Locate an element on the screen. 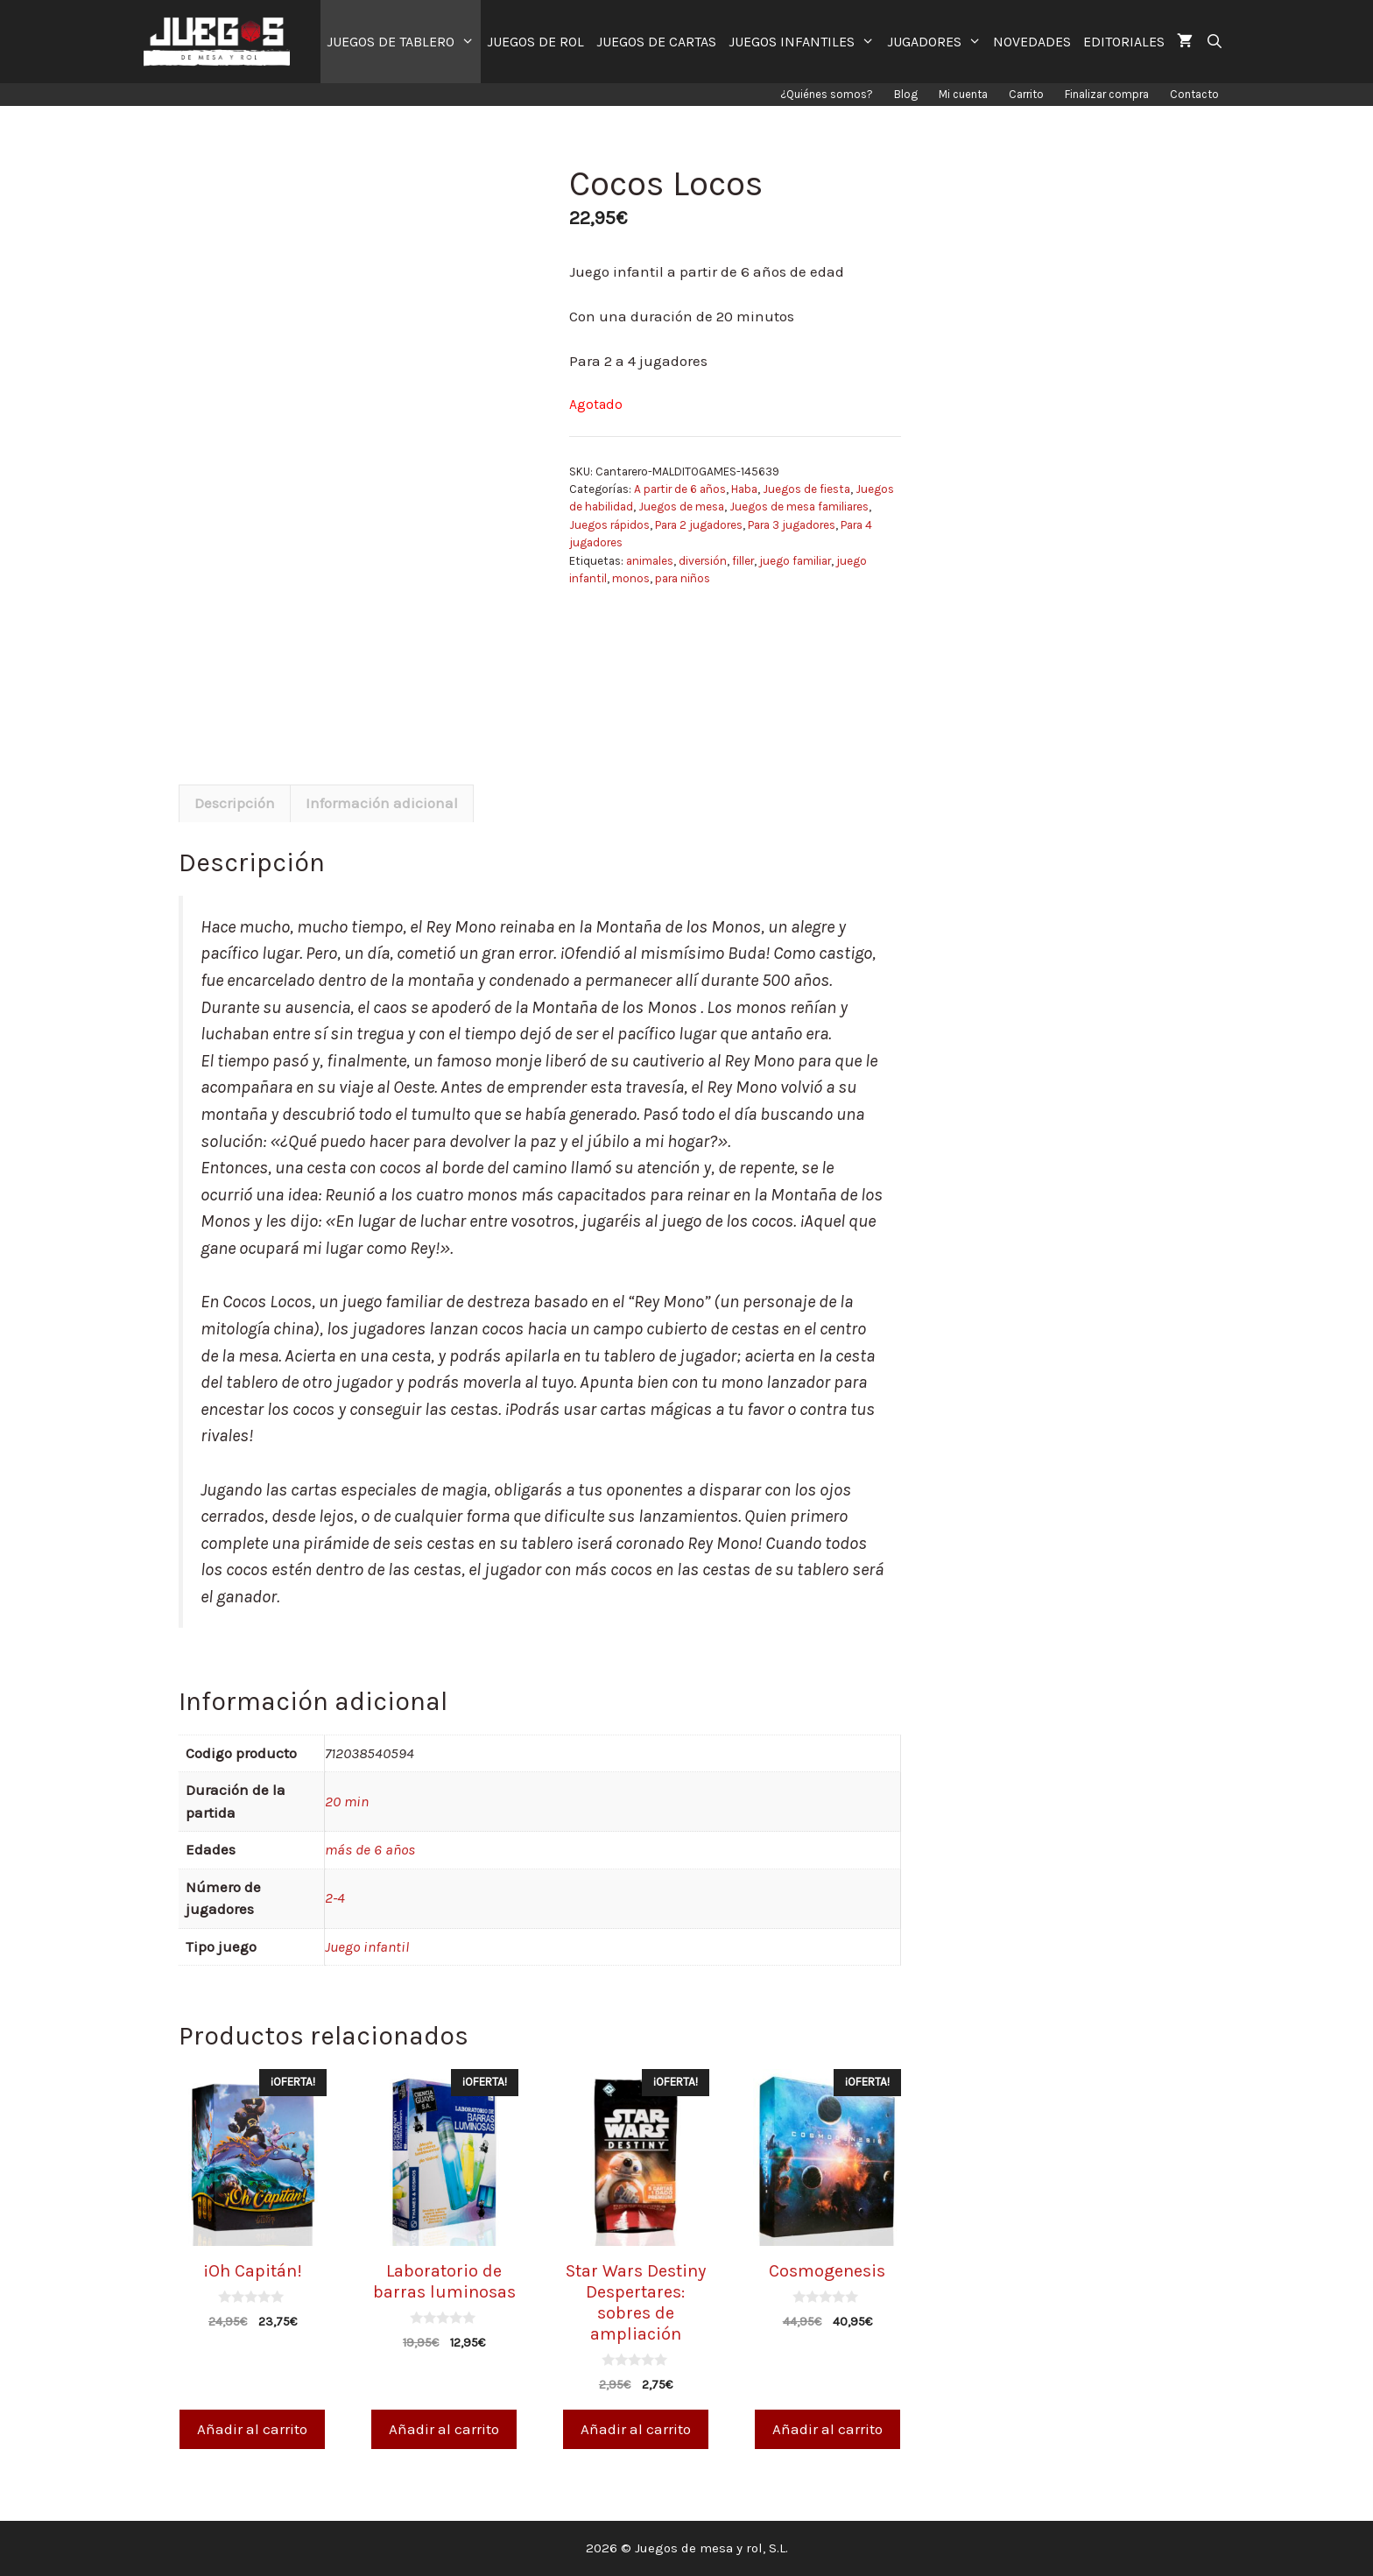 Image resolution: width=1373 pixels, height=2576 pixels. monos is located at coordinates (631, 578).